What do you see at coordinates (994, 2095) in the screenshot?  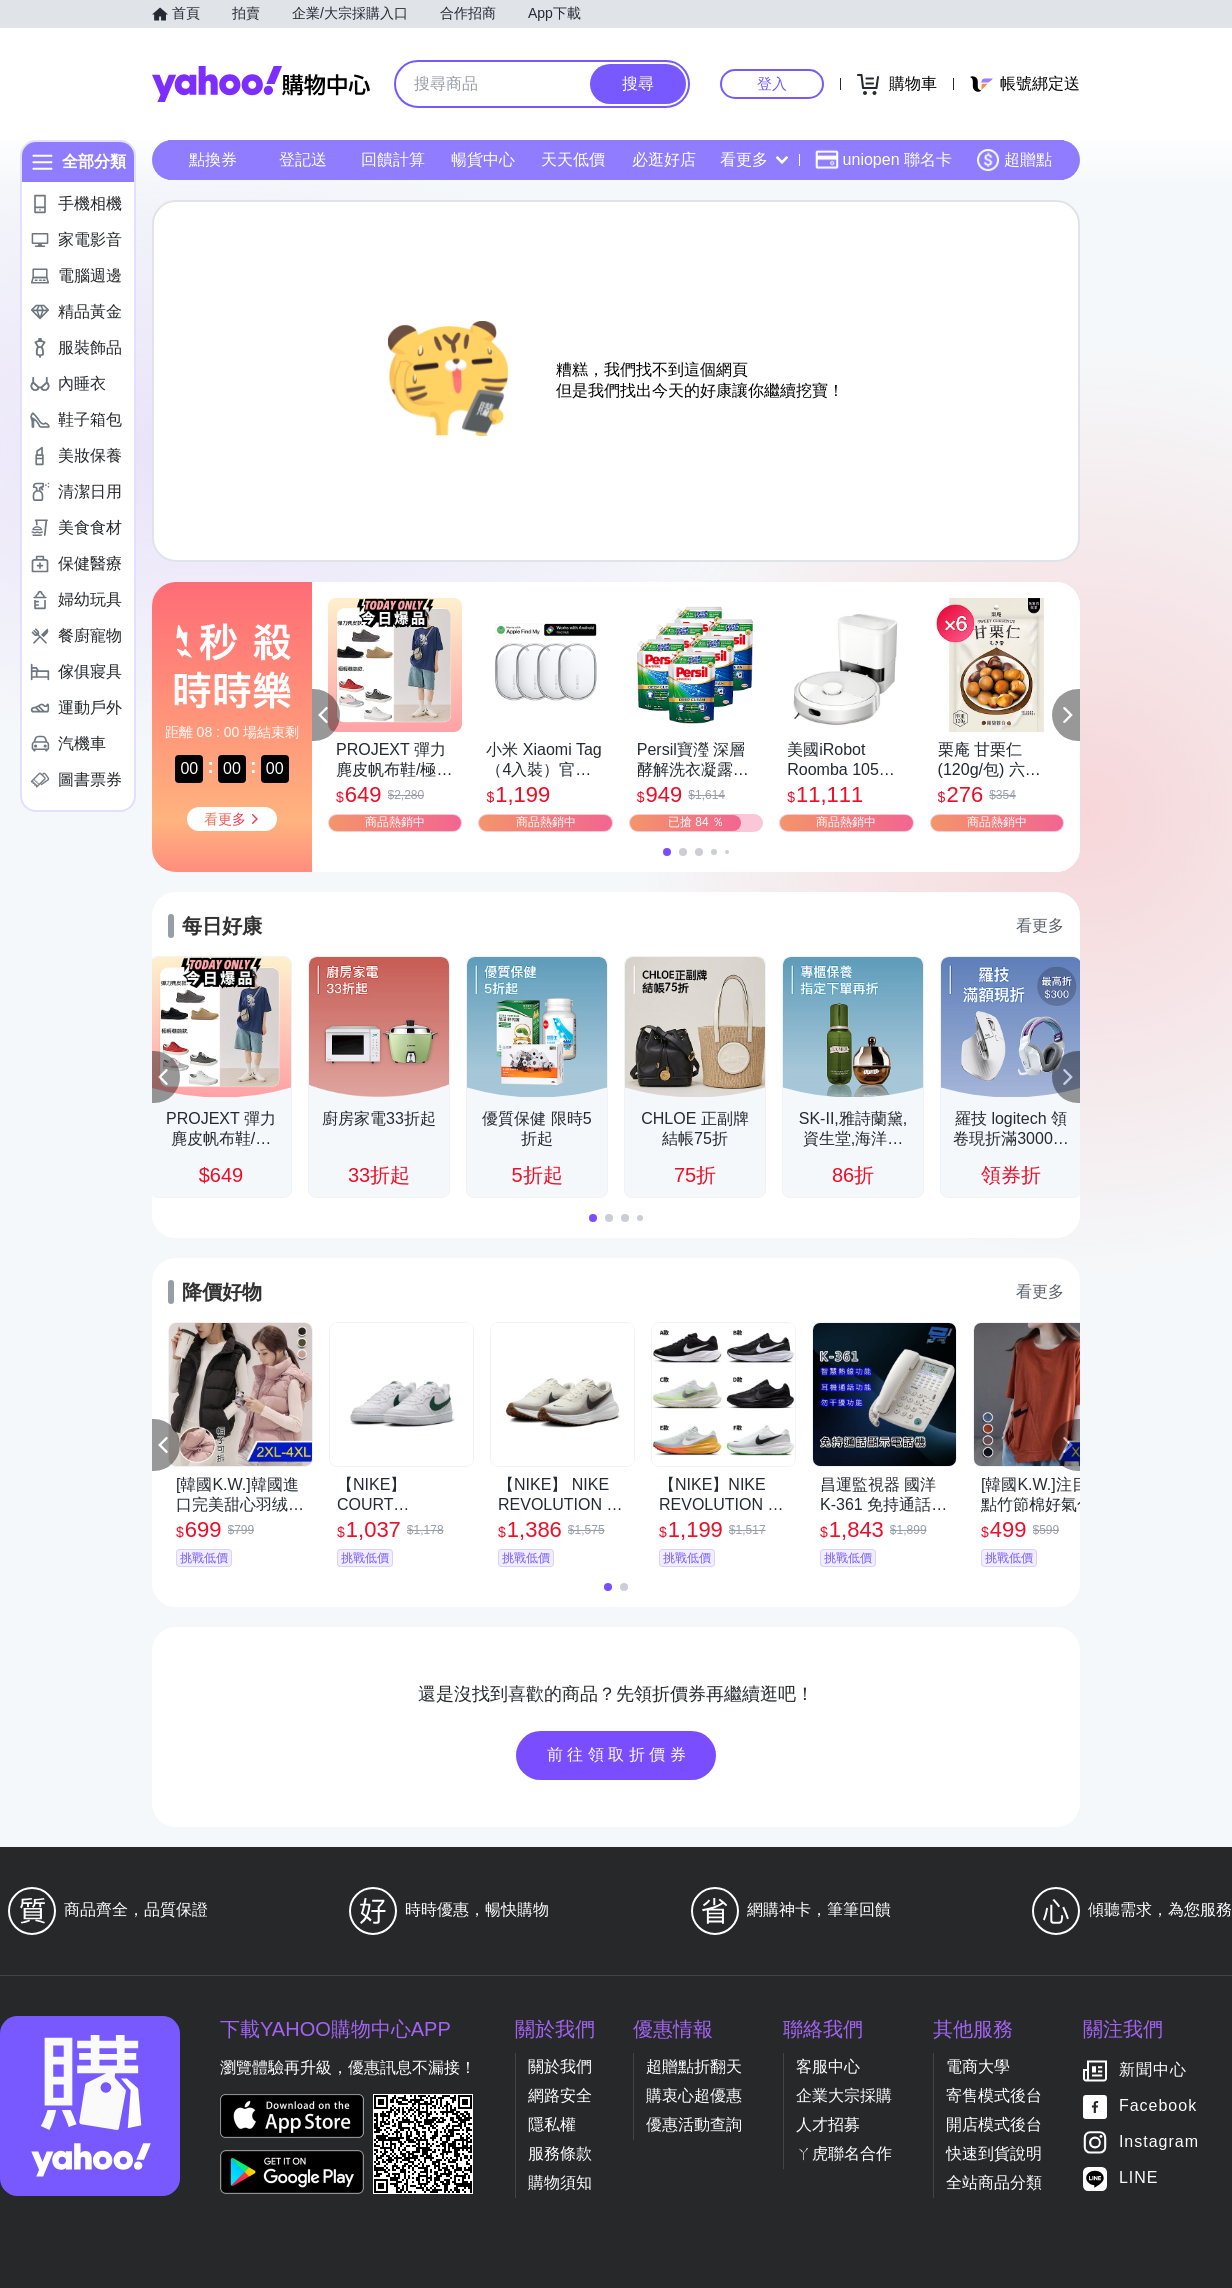 I see `寄售模式後台` at bounding box center [994, 2095].